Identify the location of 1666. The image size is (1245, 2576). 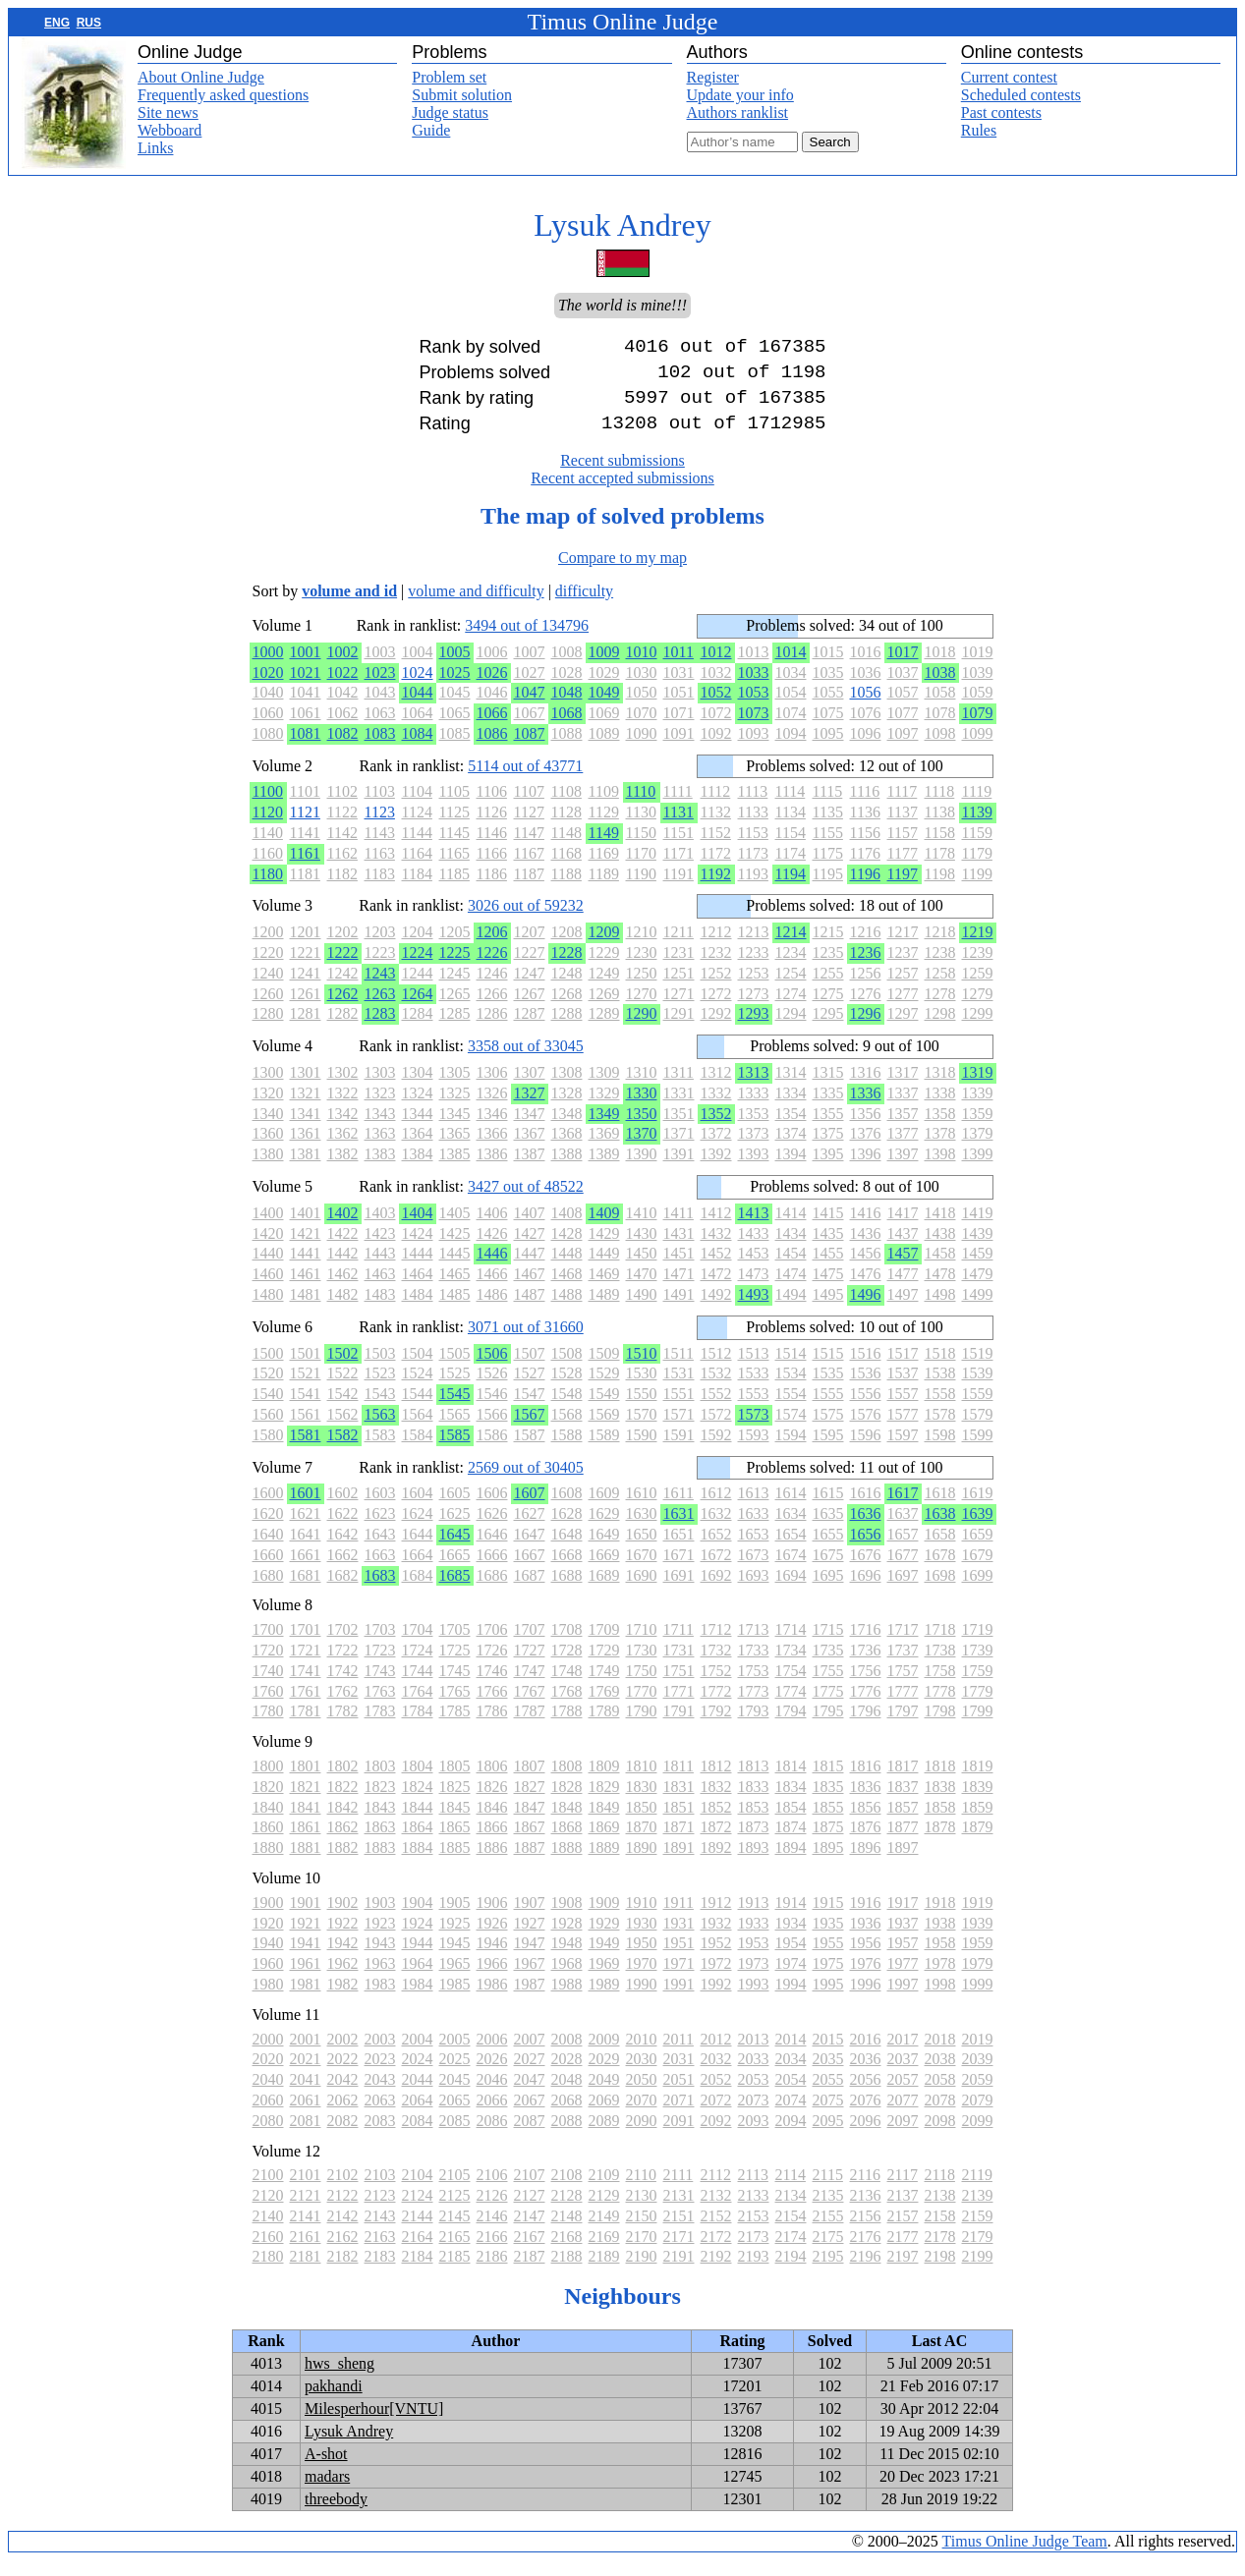
(492, 1570).